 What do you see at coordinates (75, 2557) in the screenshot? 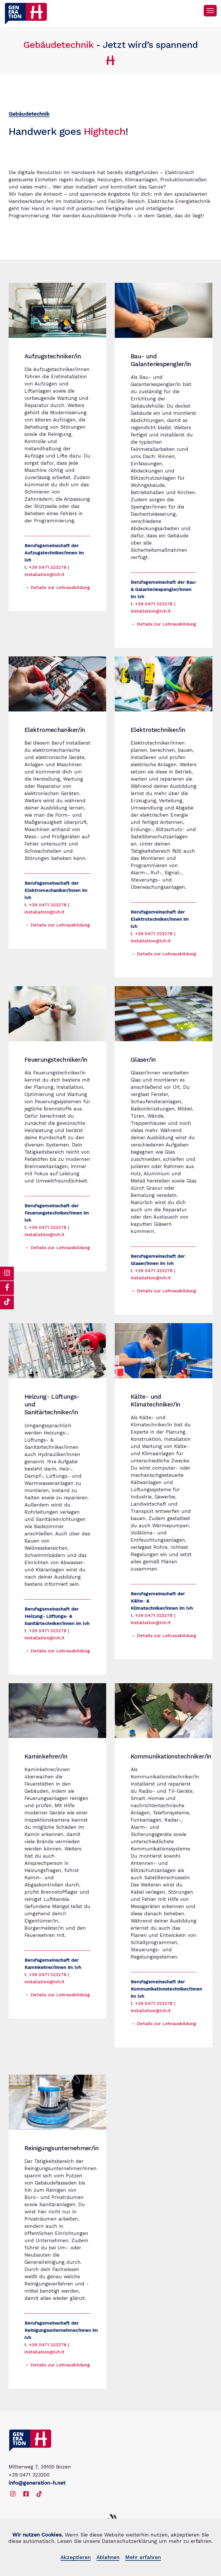
I see `Akzeptieren` at bounding box center [75, 2557].